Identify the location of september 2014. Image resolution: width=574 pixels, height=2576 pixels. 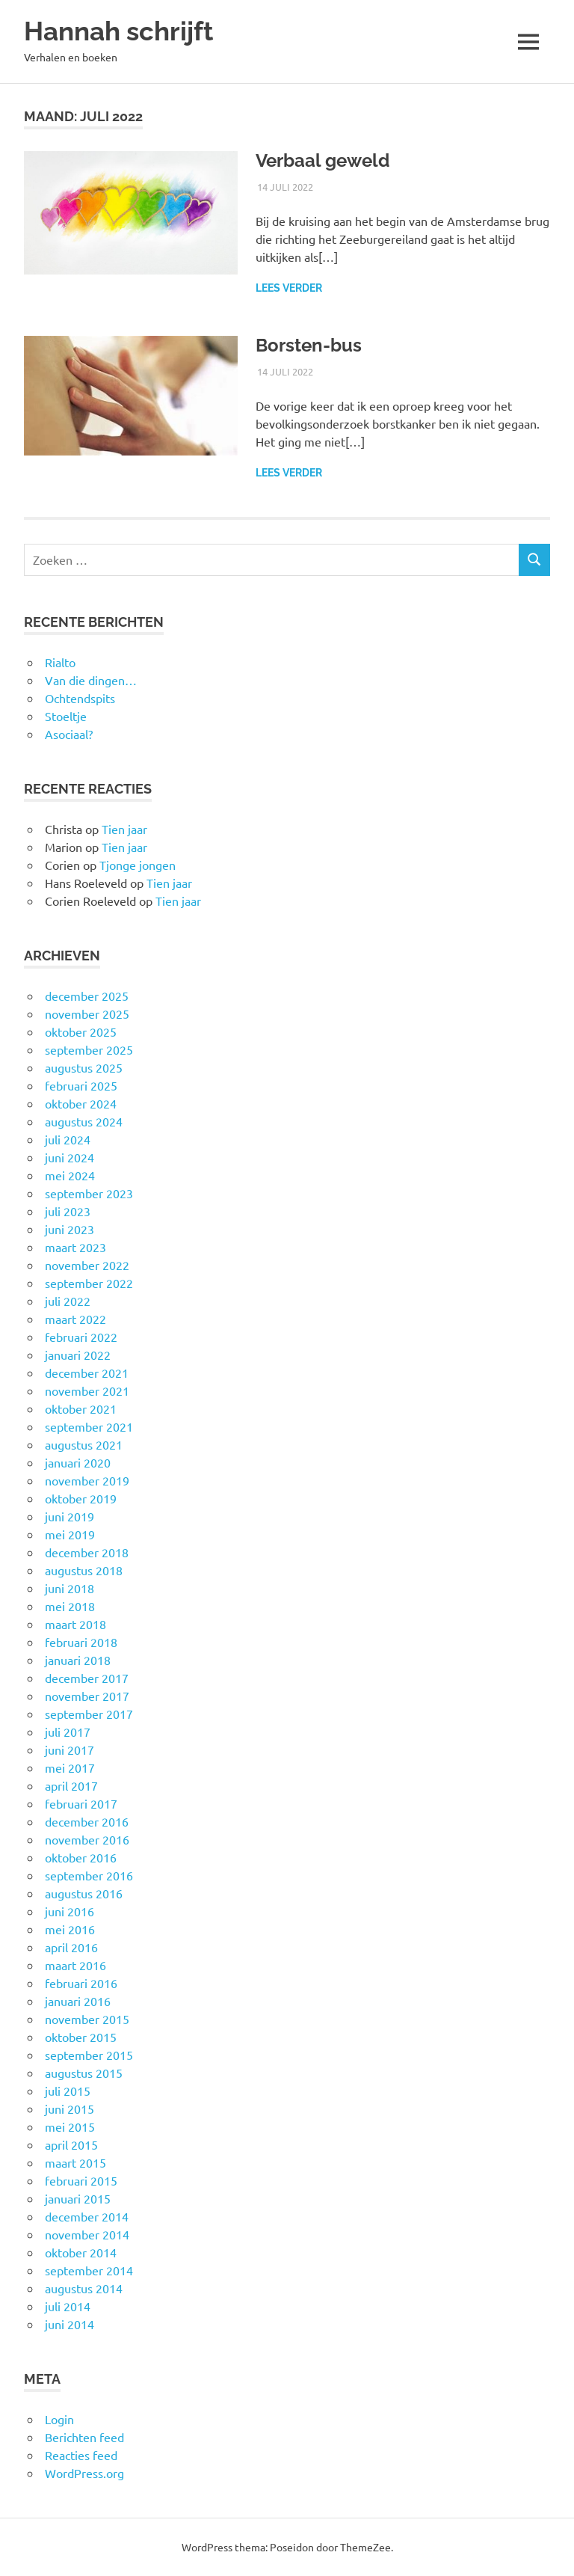
(89, 2270).